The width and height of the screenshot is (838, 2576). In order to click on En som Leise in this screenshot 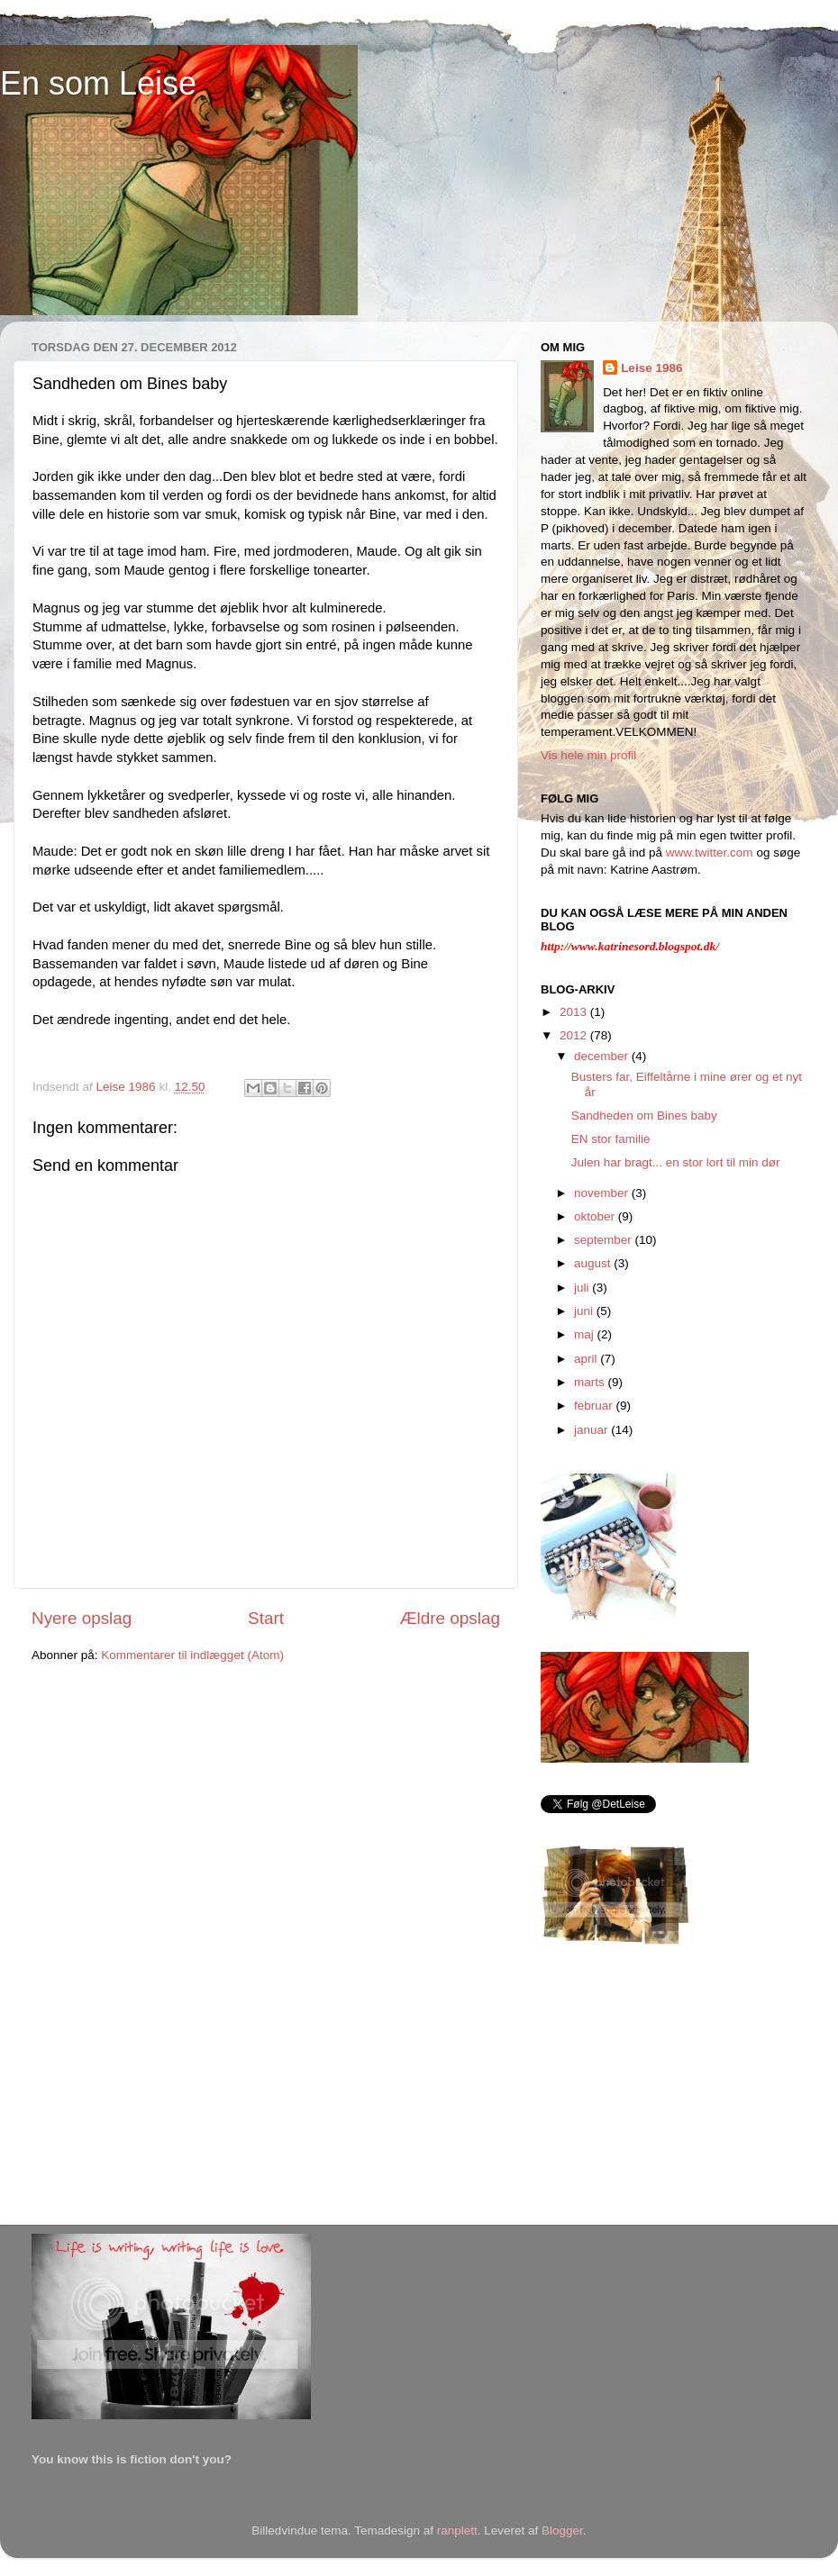, I will do `click(98, 83)`.